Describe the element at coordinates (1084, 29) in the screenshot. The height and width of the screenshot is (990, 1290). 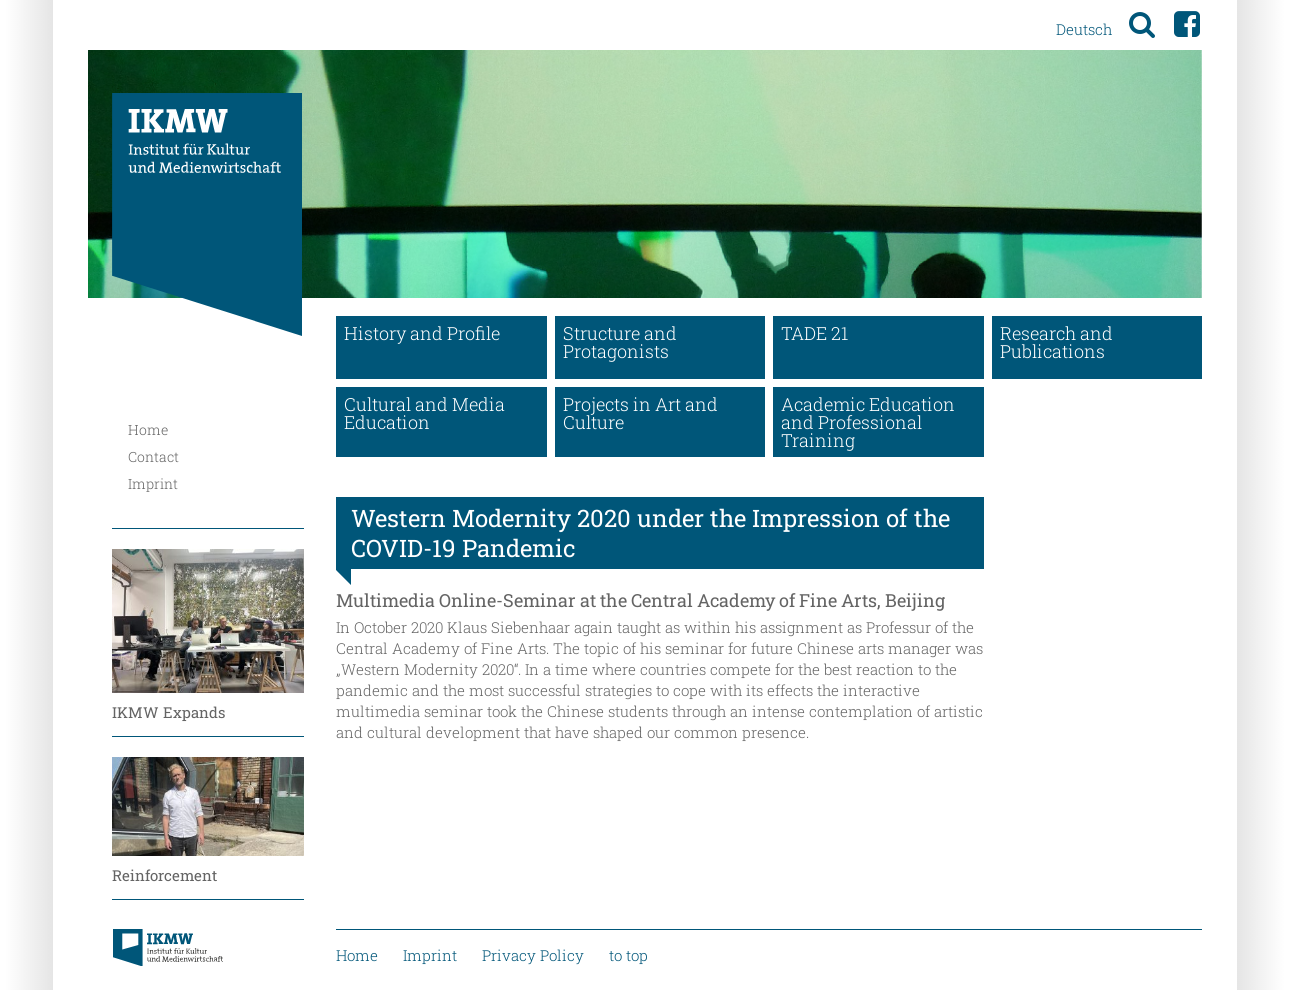
I see `Deutsch` at that location.